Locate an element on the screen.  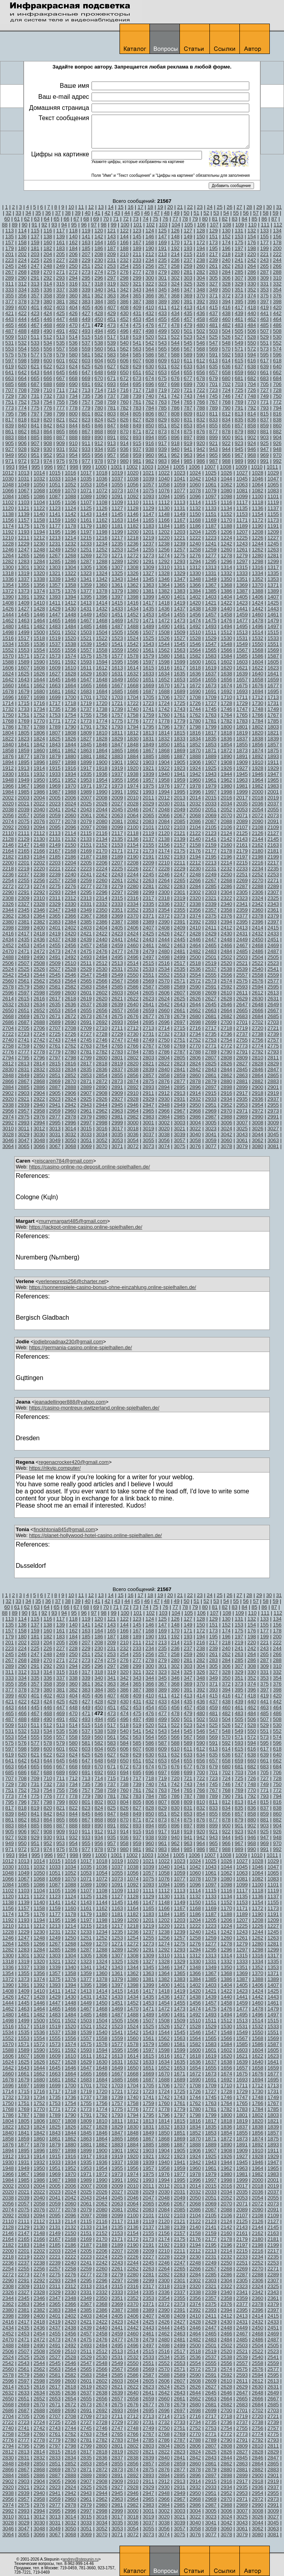
193 is located at coordinates (188, 248).